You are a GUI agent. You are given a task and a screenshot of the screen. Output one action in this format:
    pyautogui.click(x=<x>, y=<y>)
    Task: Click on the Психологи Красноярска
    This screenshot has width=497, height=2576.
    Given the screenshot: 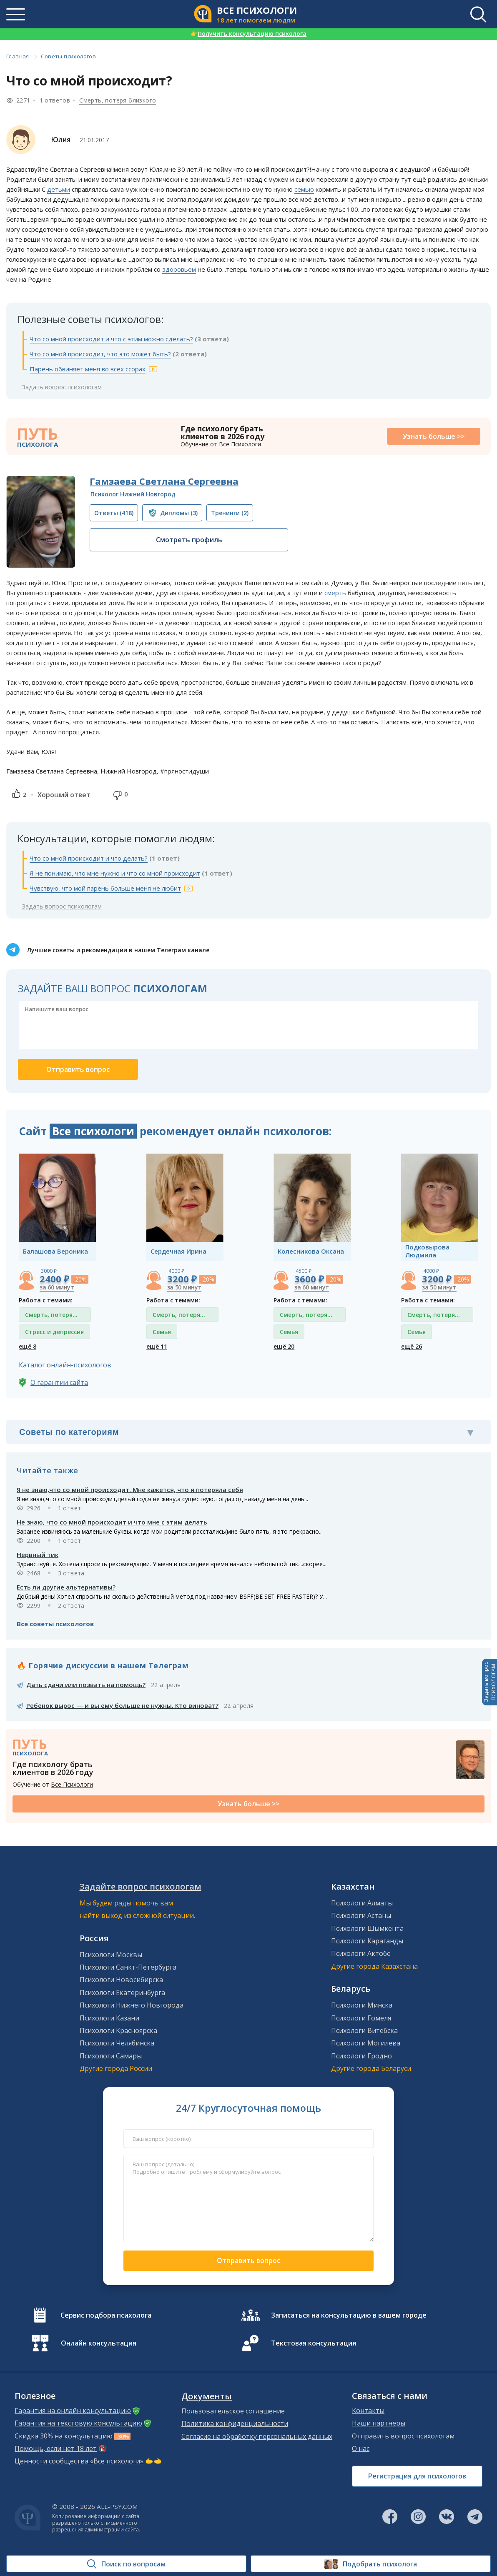 What is the action you would take?
    pyautogui.click(x=118, y=2030)
    